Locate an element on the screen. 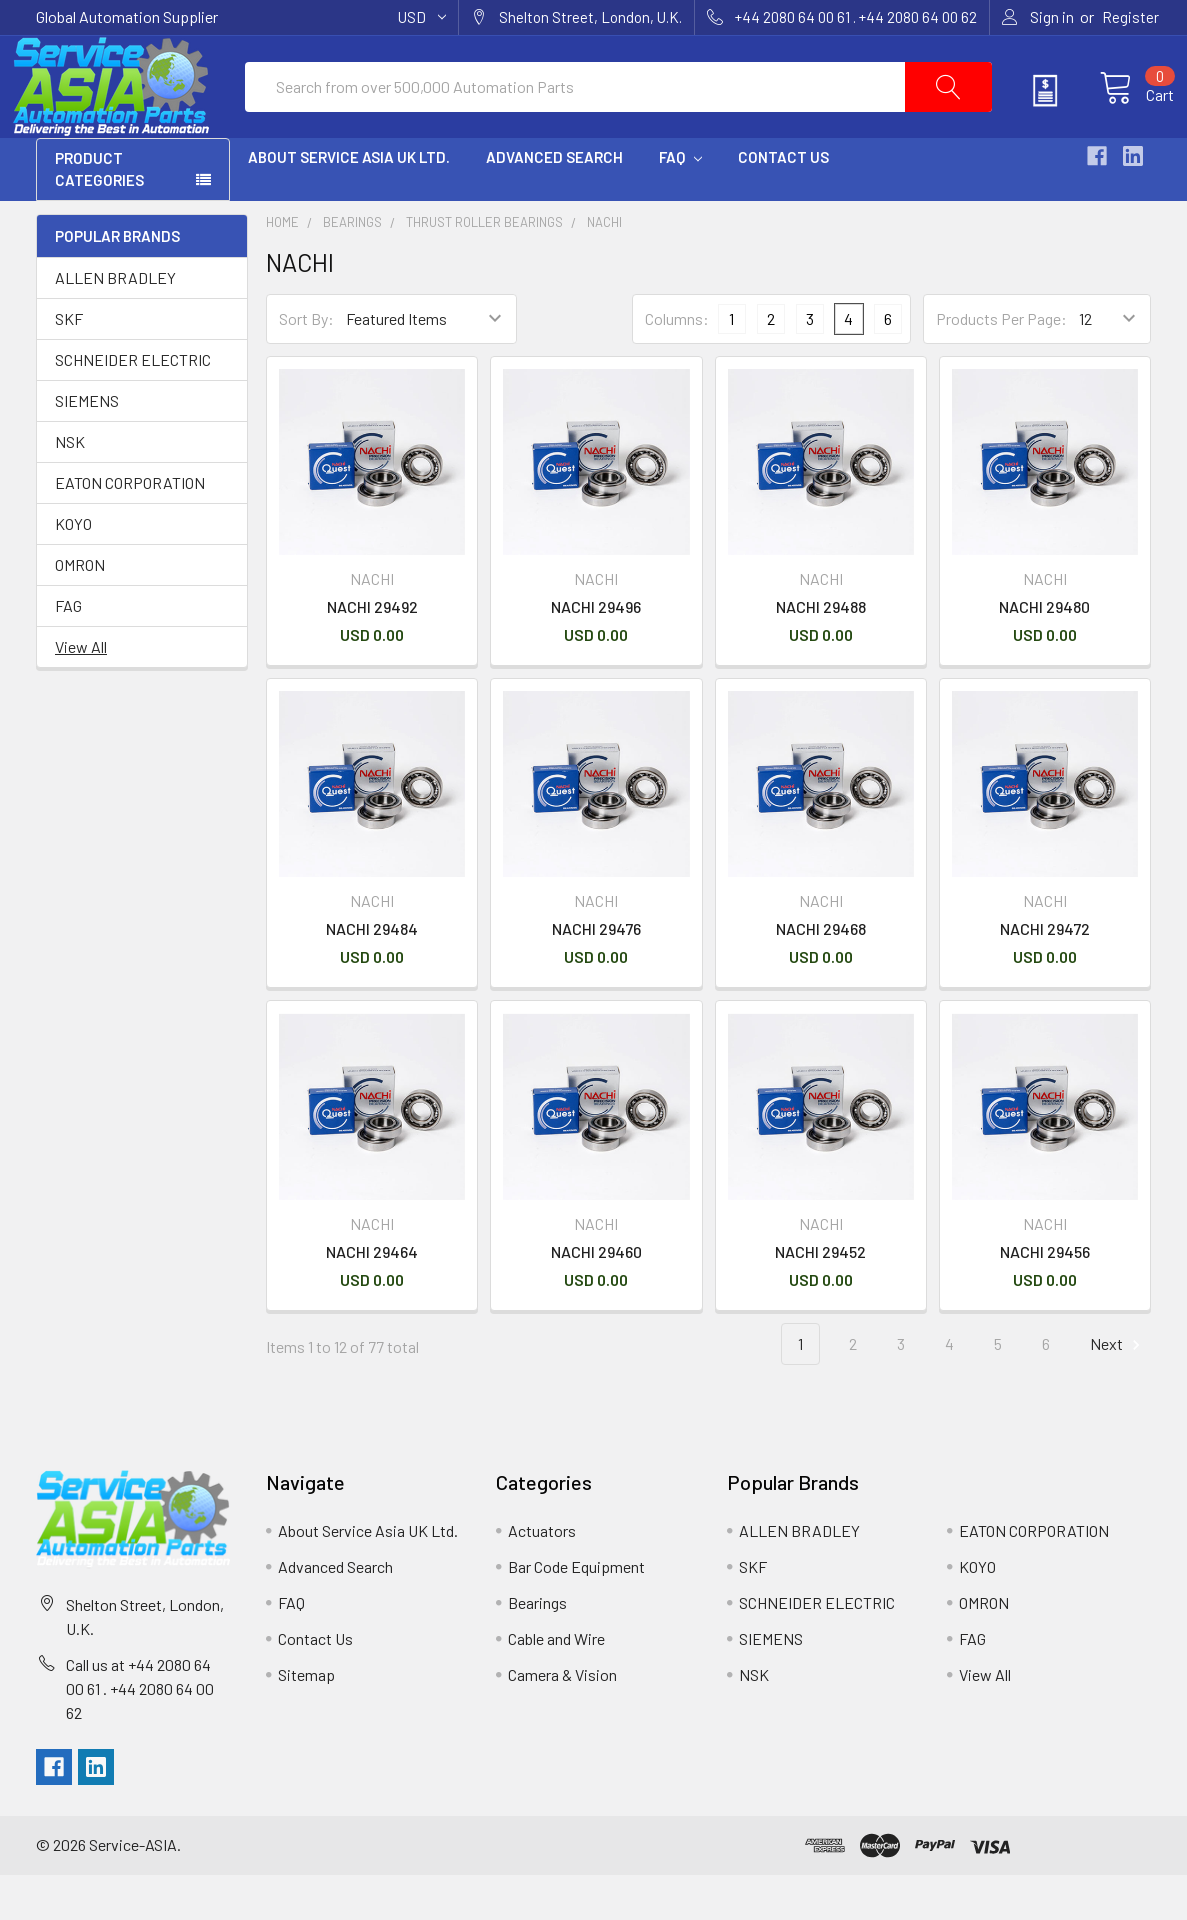 The image size is (1187, 1920). SCHNEIDER ELECTRIC is located at coordinates (133, 405).